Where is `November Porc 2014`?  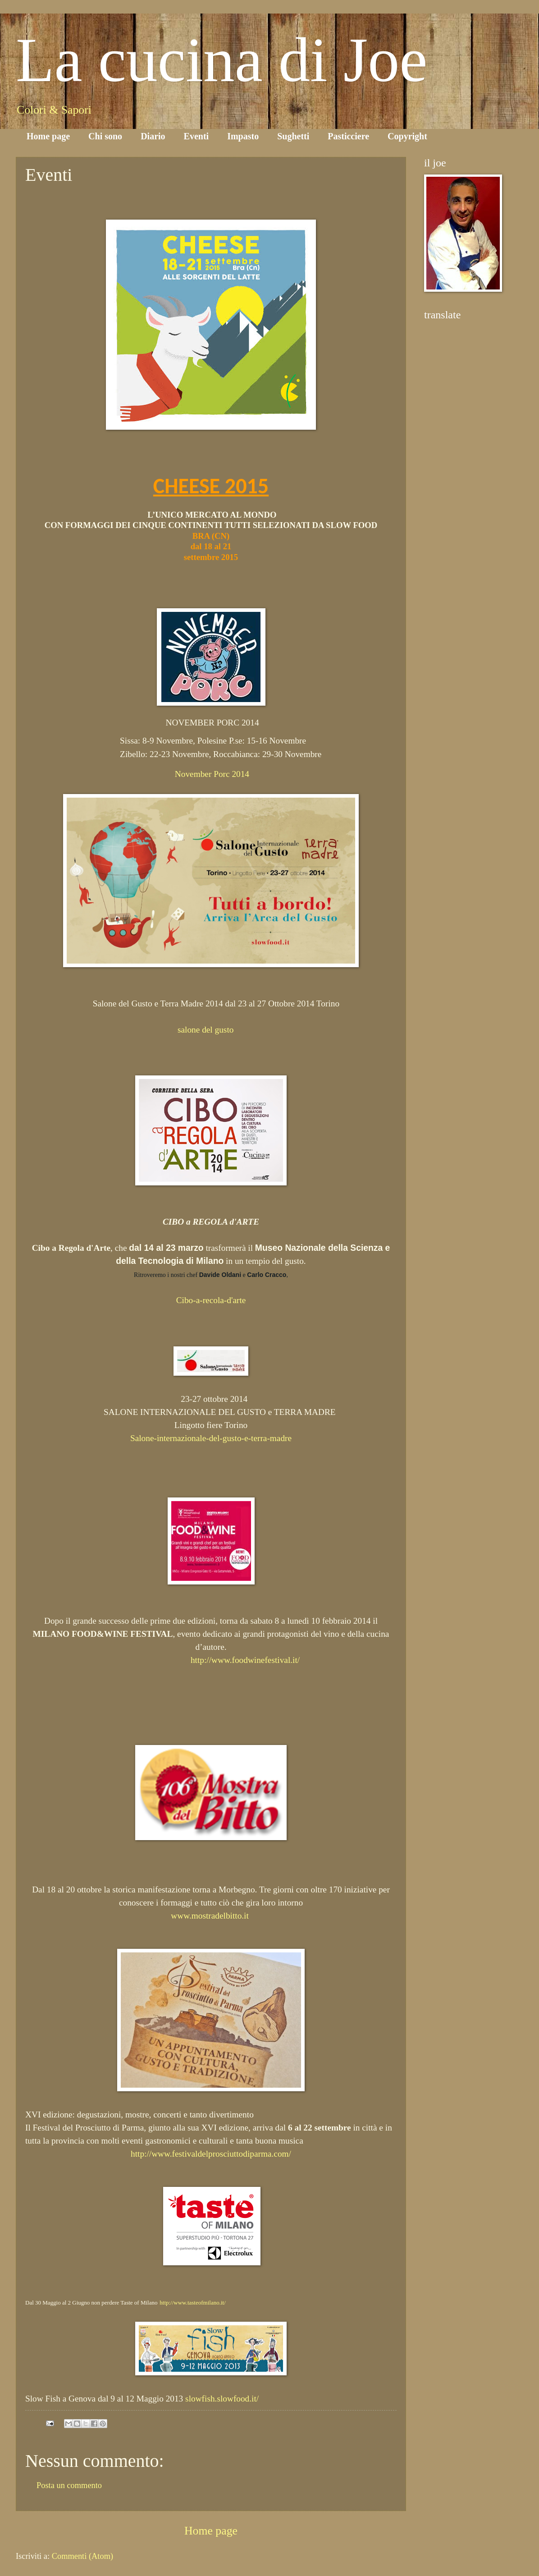 November Porc 2014 is located at coordinates (212, 774).